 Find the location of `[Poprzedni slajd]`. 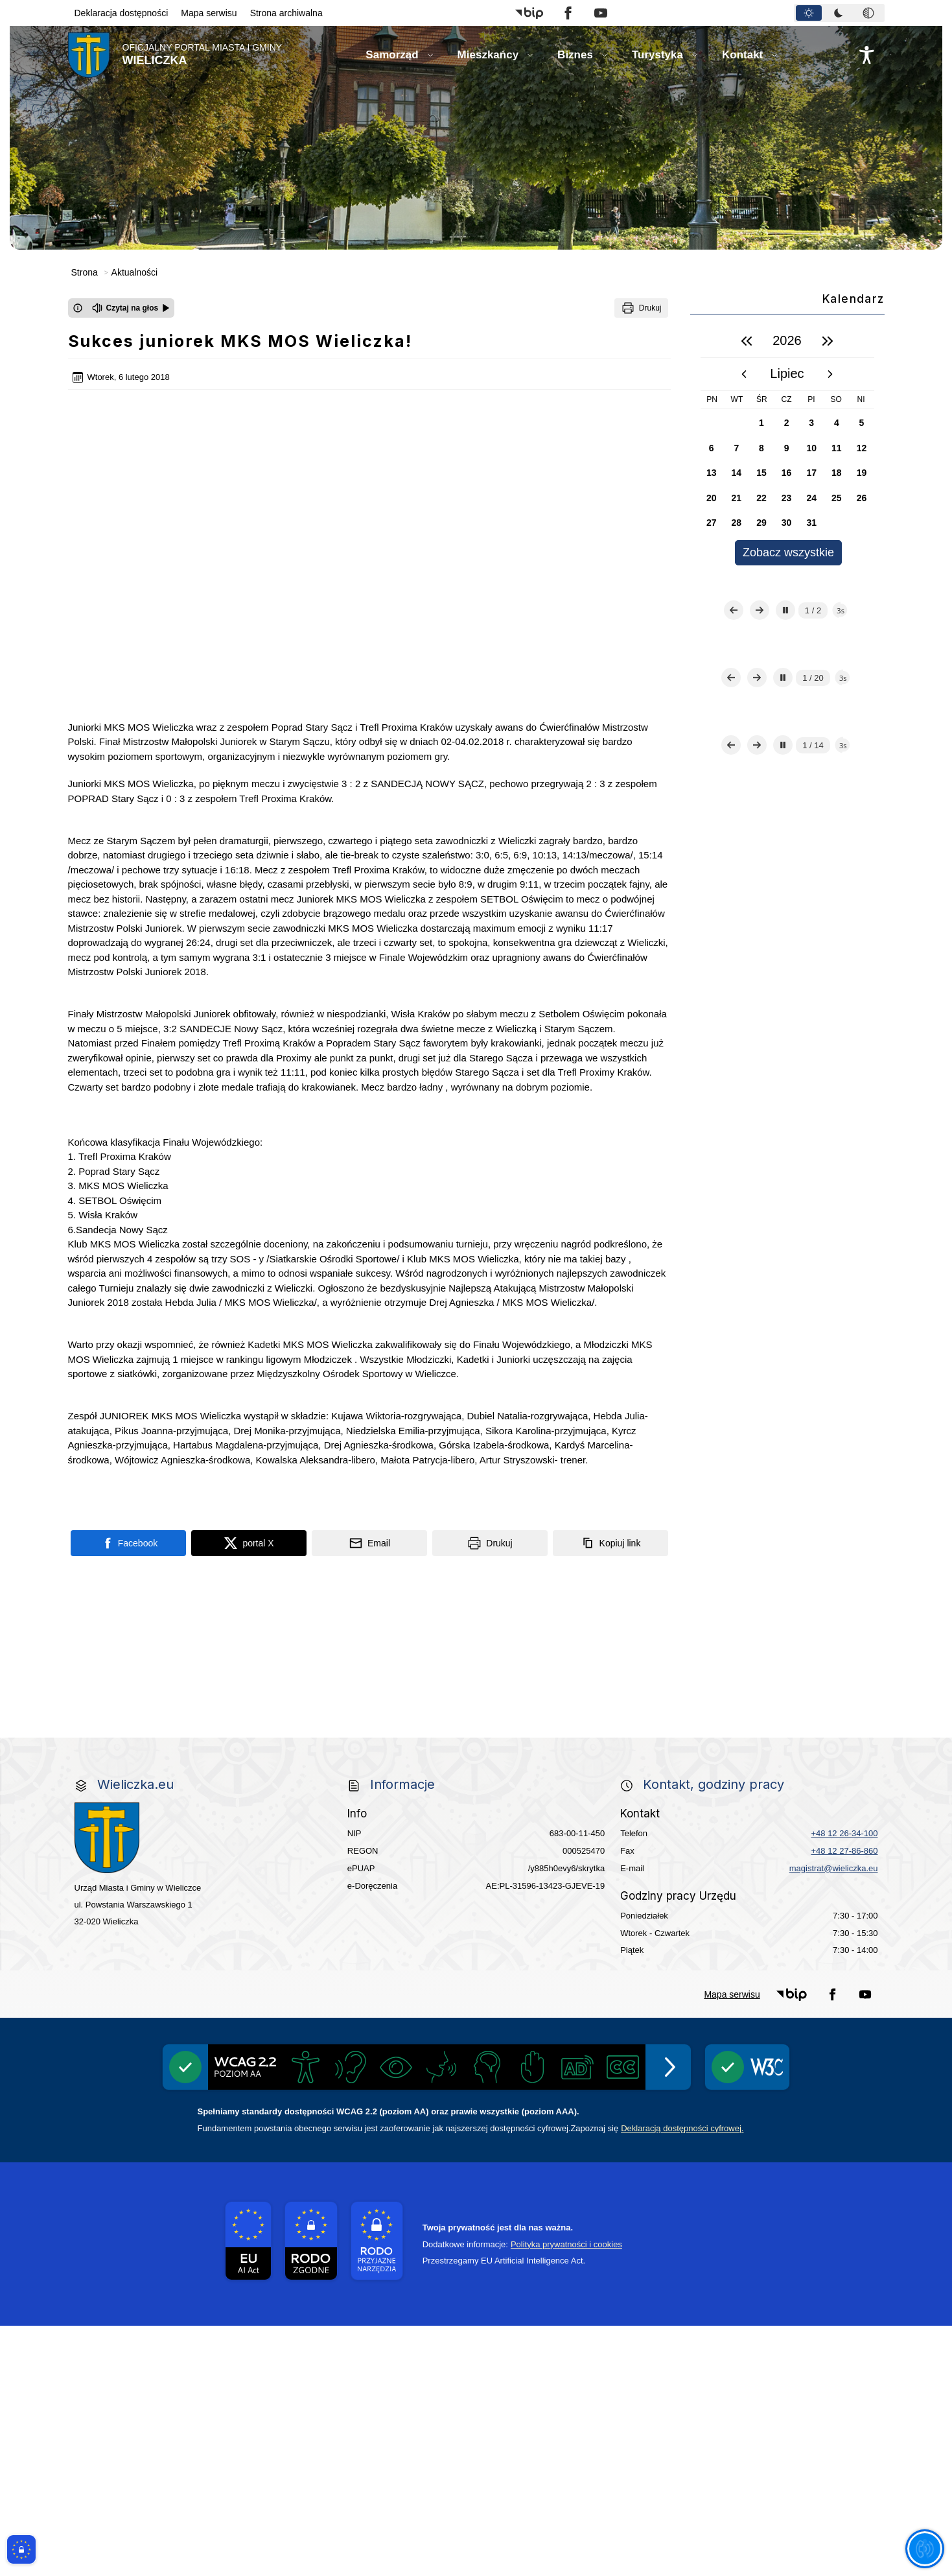

[Poprzedni slajd] is located at coordinates (733, 660).